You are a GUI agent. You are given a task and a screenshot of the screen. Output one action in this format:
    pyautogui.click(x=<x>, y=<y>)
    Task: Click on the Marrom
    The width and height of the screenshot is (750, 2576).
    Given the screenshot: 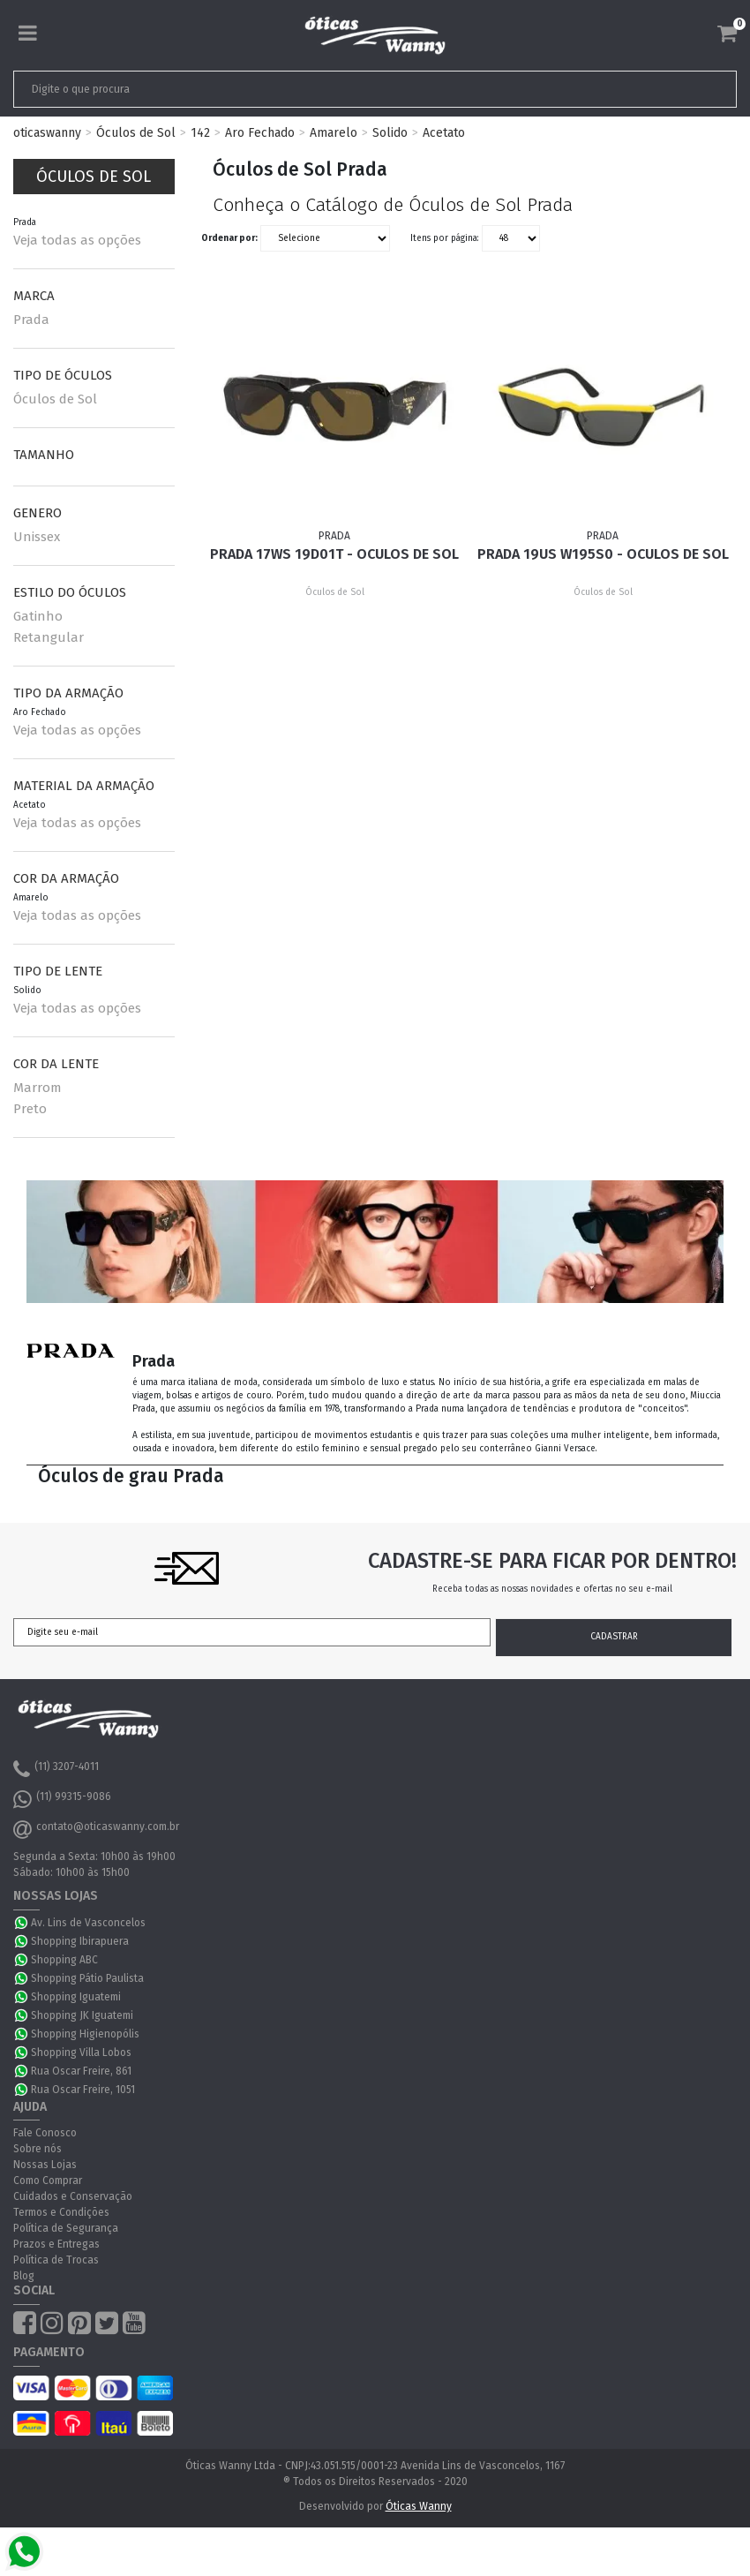 What is the action you would take?
    pyautogui.click(x=37, y=1088)
    